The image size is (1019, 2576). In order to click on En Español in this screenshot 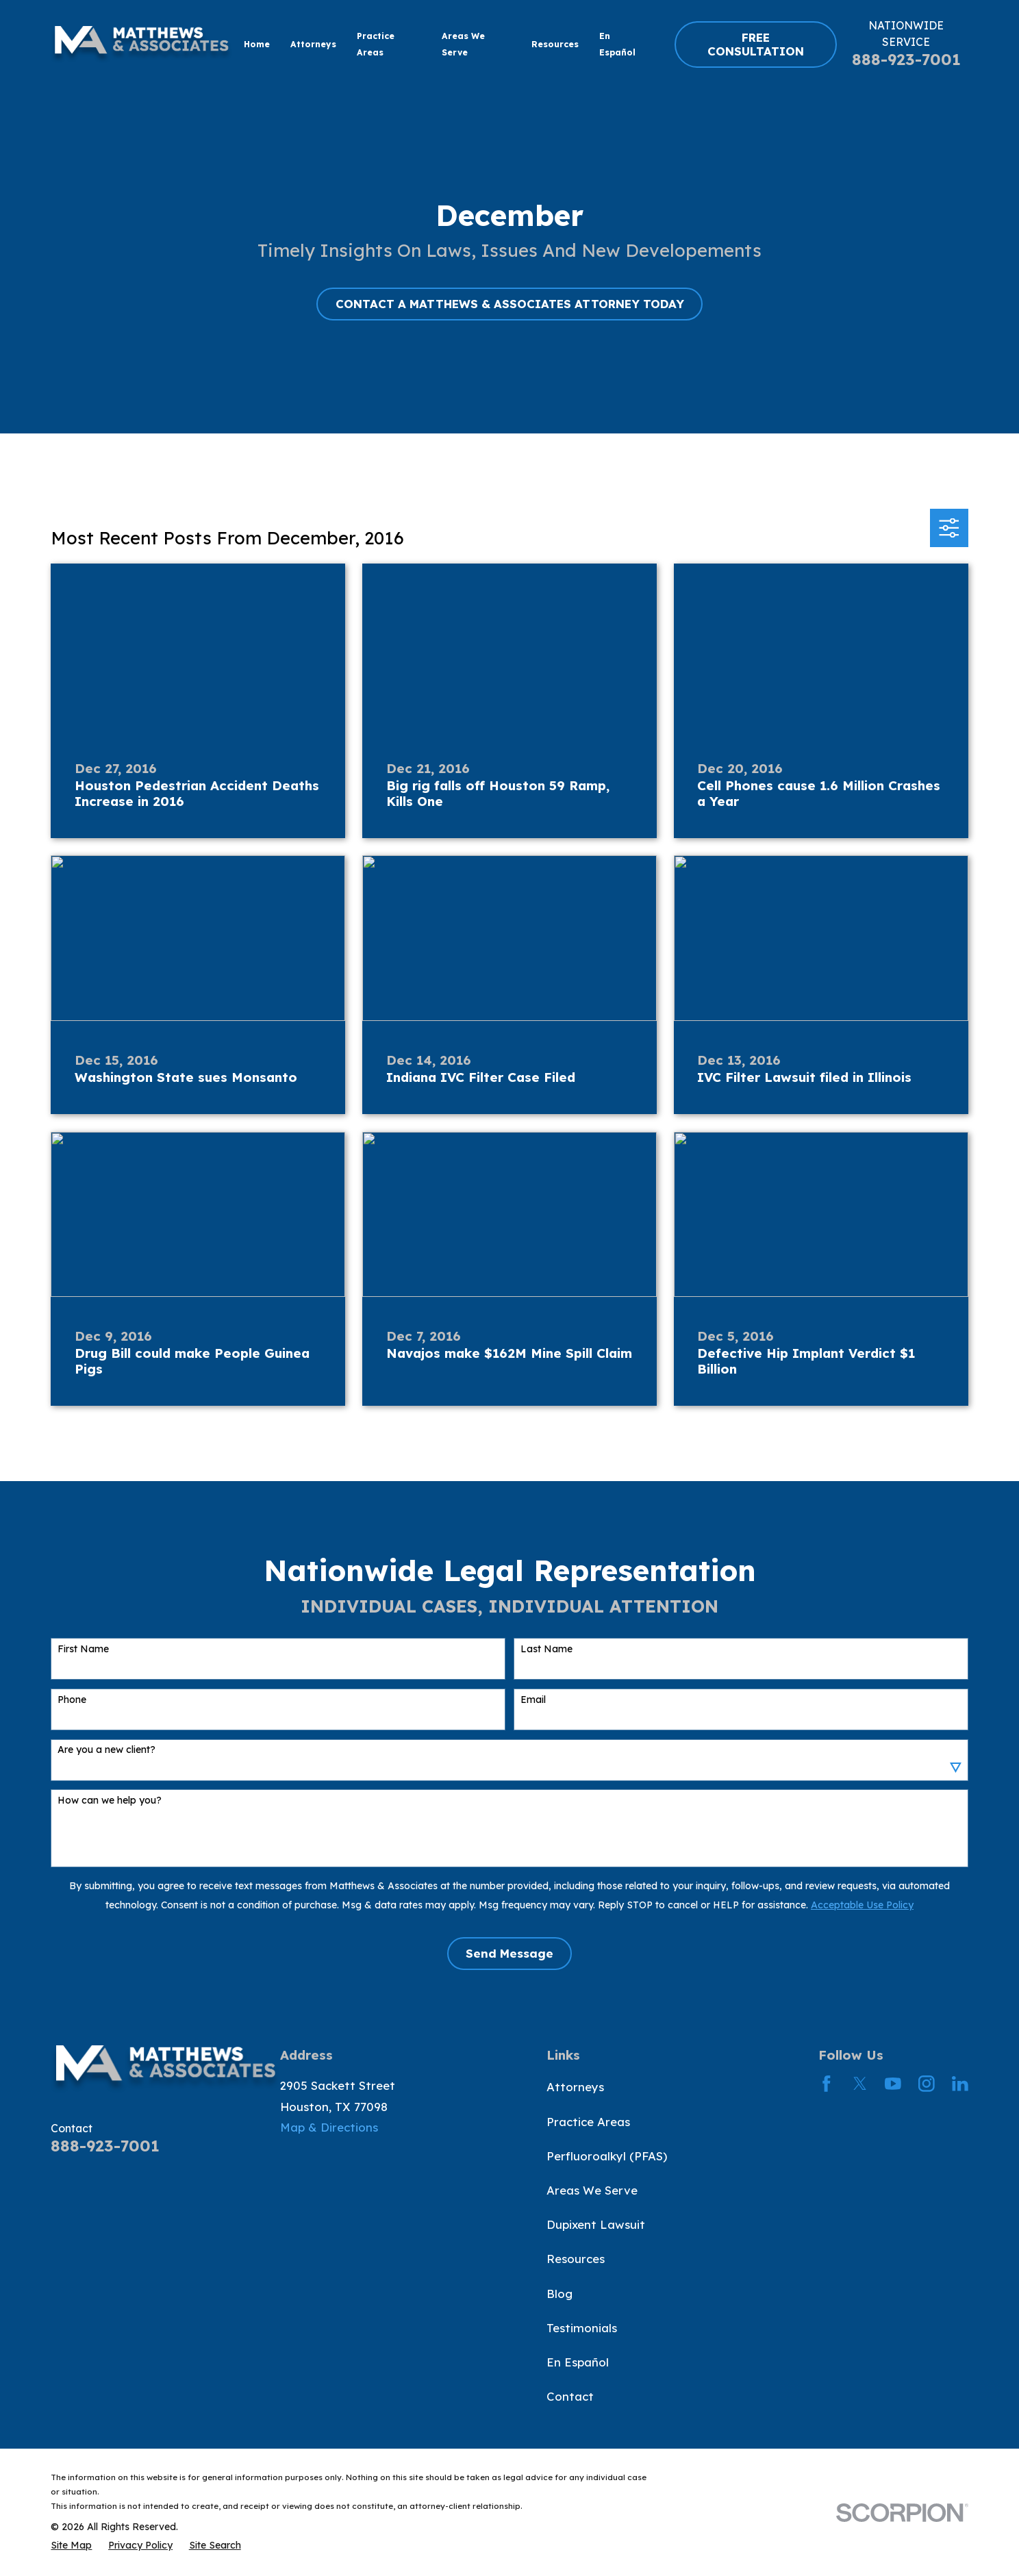, I will do `click(577, 2362)`.